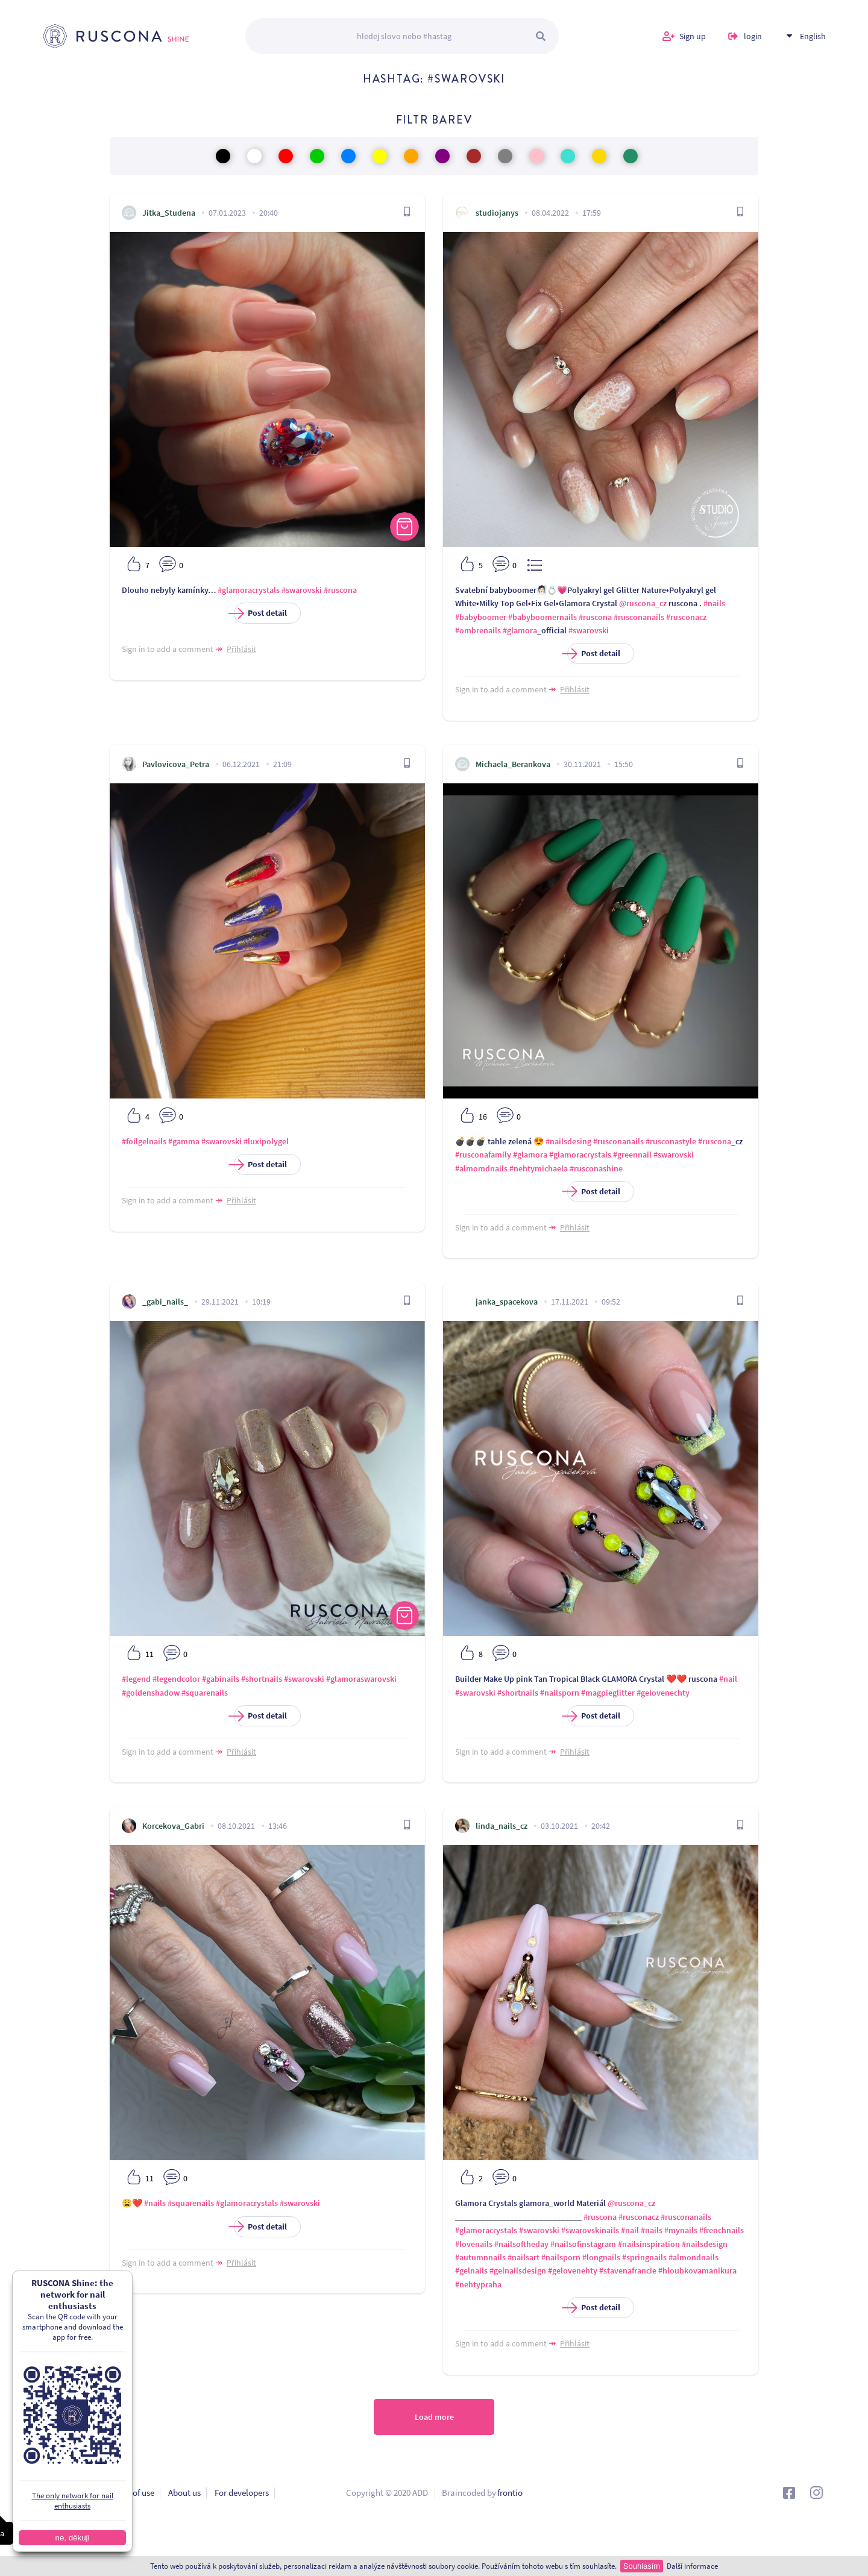 This screenshot has width=868, height=2576. I want to click on #nailsdesign, so click(705, 2244).